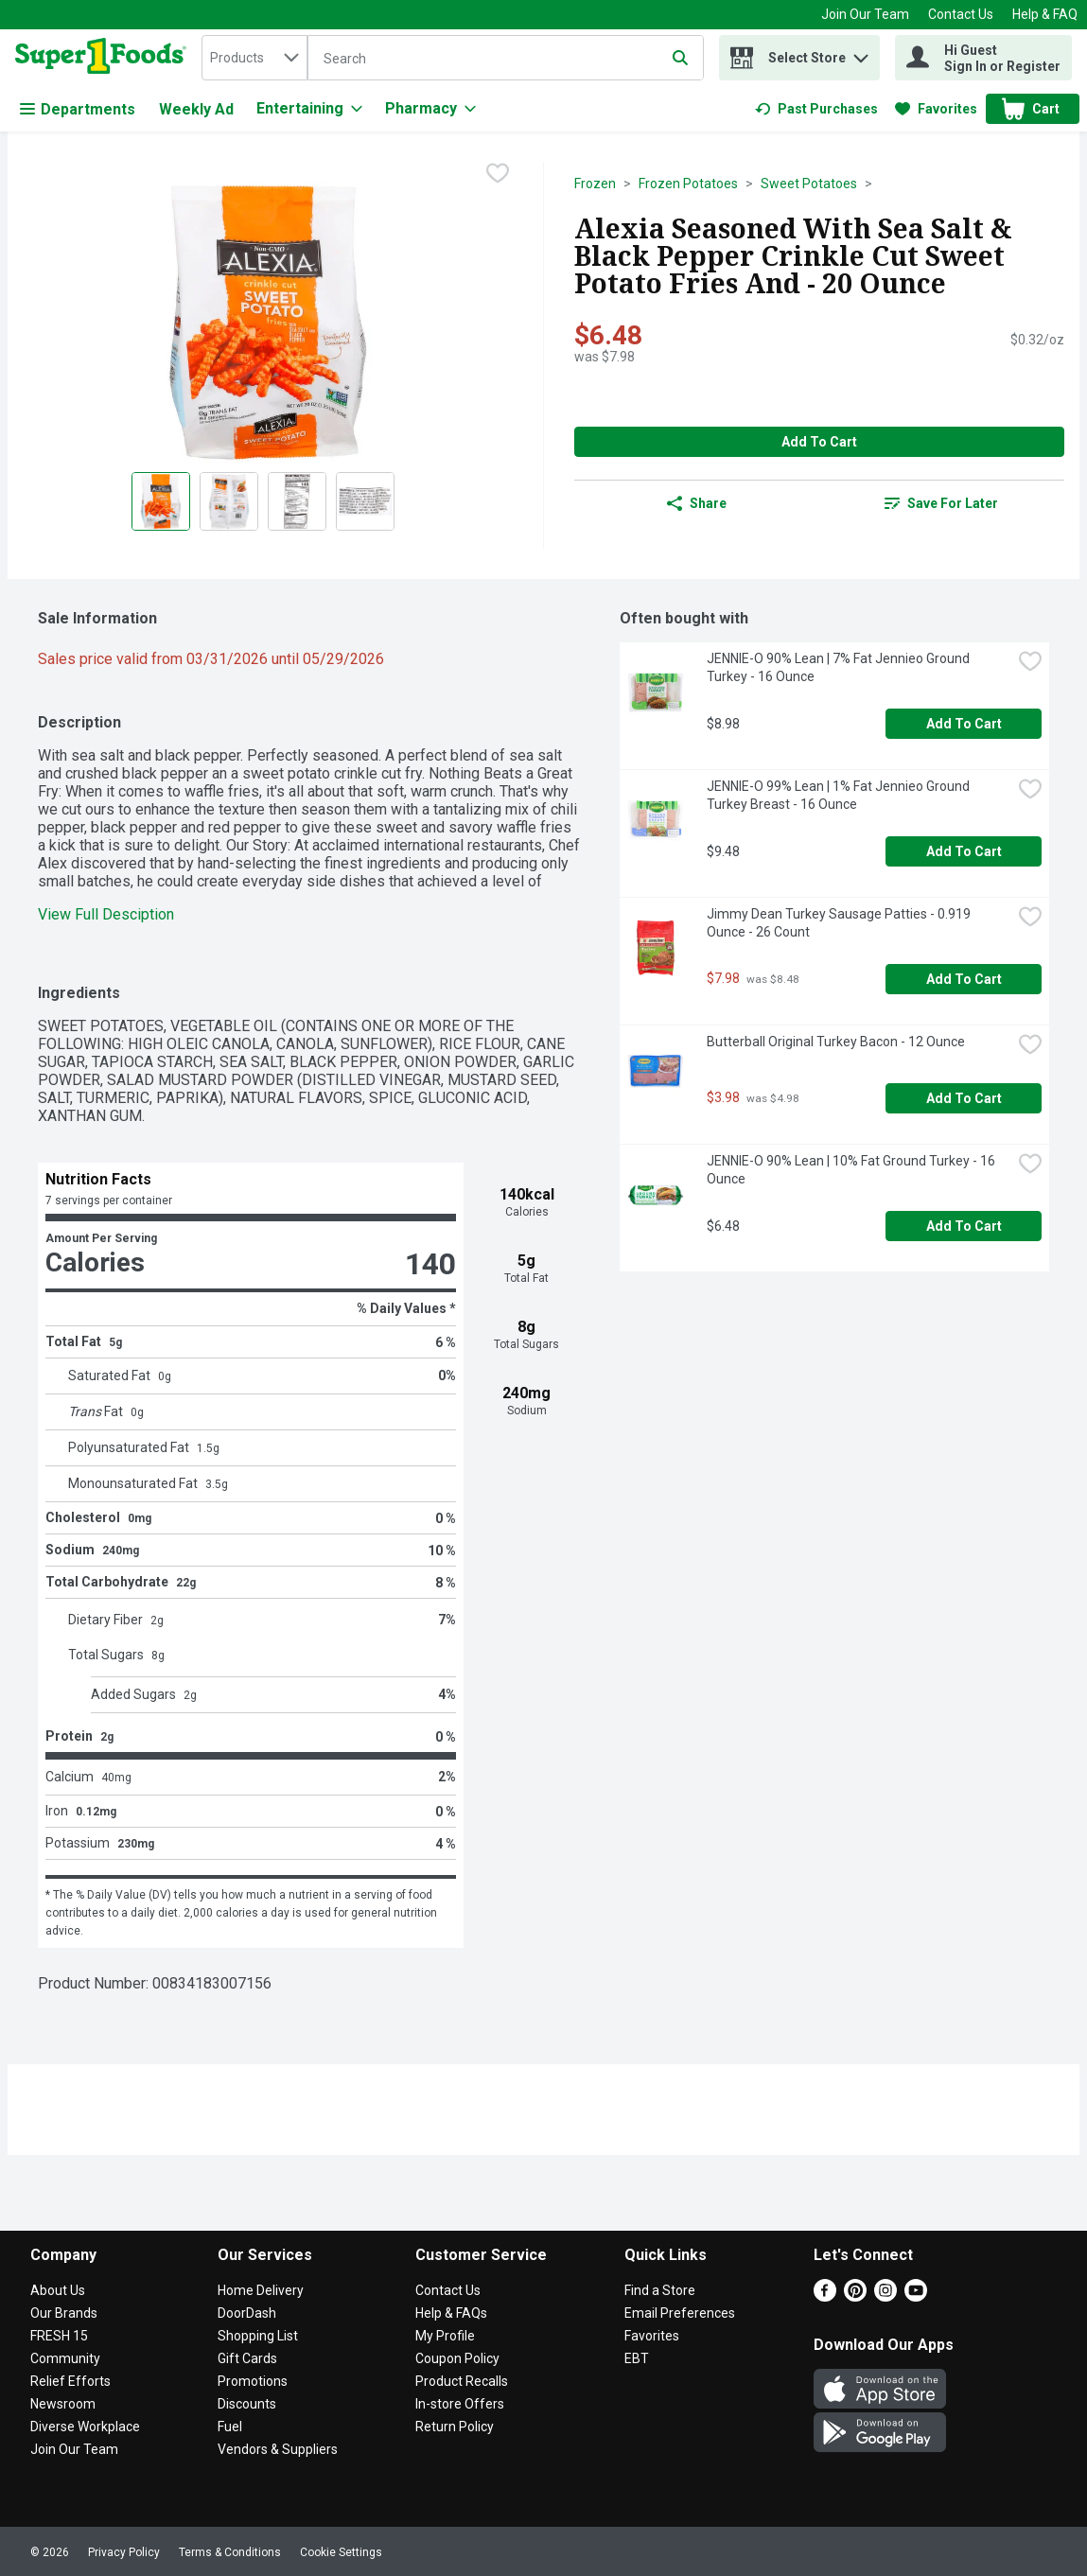 Image resolution: width=1087 pixels, height=2576 pixels. What do you see at coordinates (77, 109) in the screenshot?
I see `Departments` at bounding box center [77, 109].